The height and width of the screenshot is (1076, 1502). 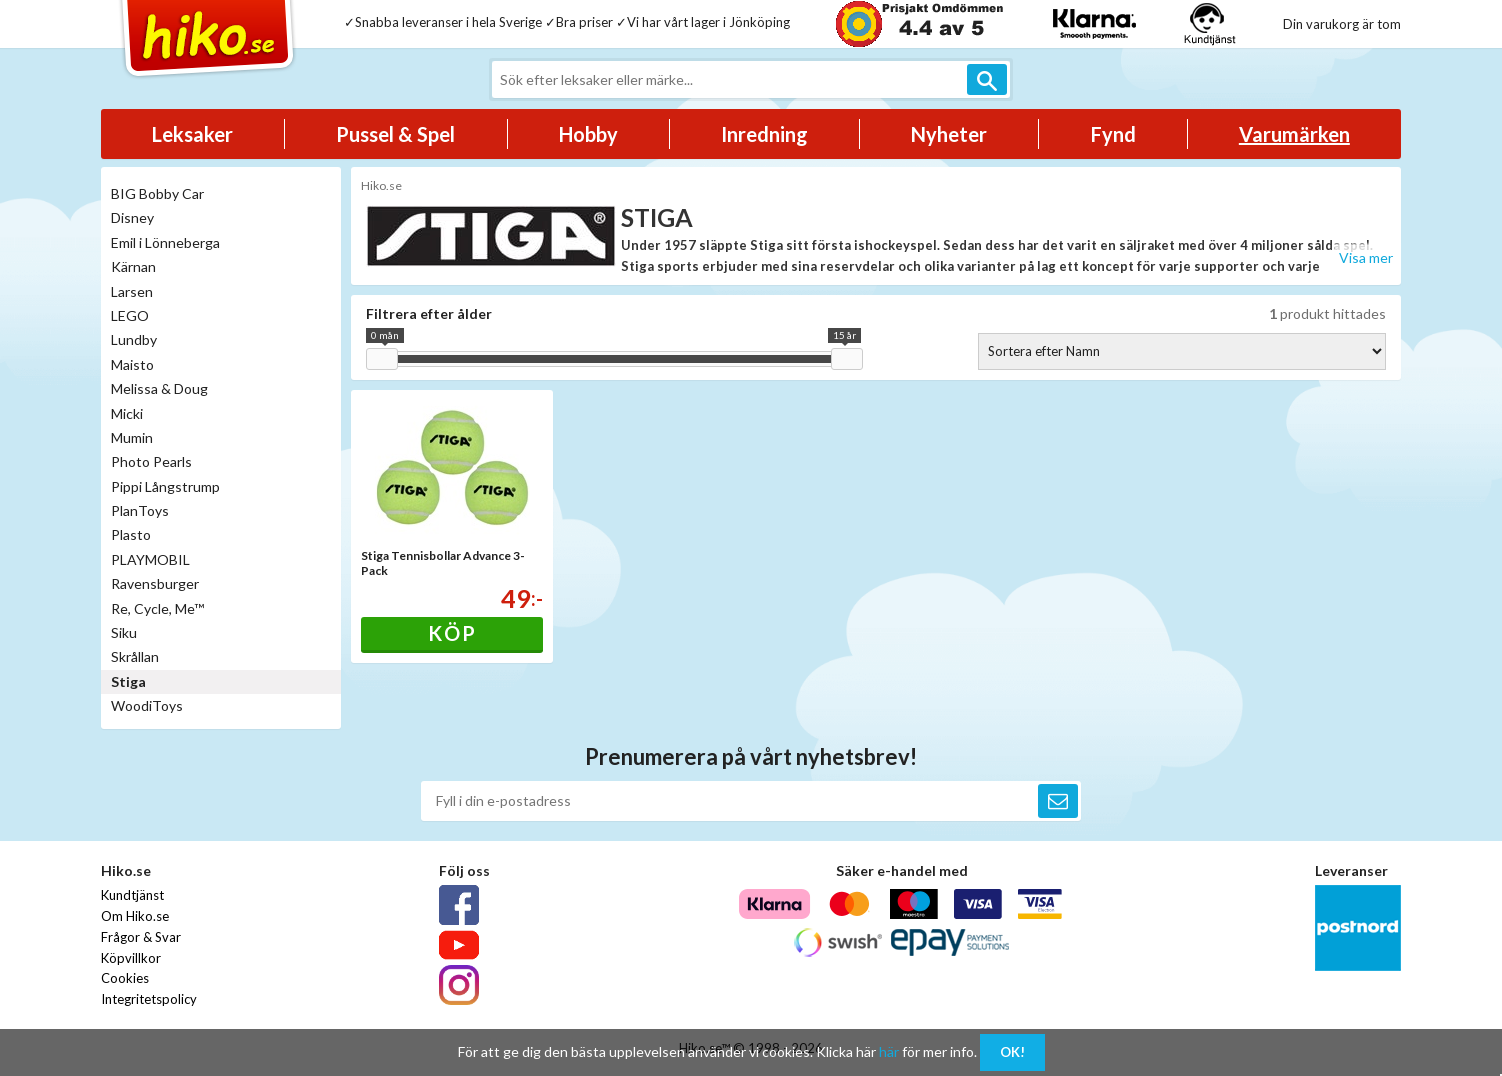 What do you see at coordinates (135, 656) in the screenshot?
I see `Skrållan` at bounding box center [135, 656].